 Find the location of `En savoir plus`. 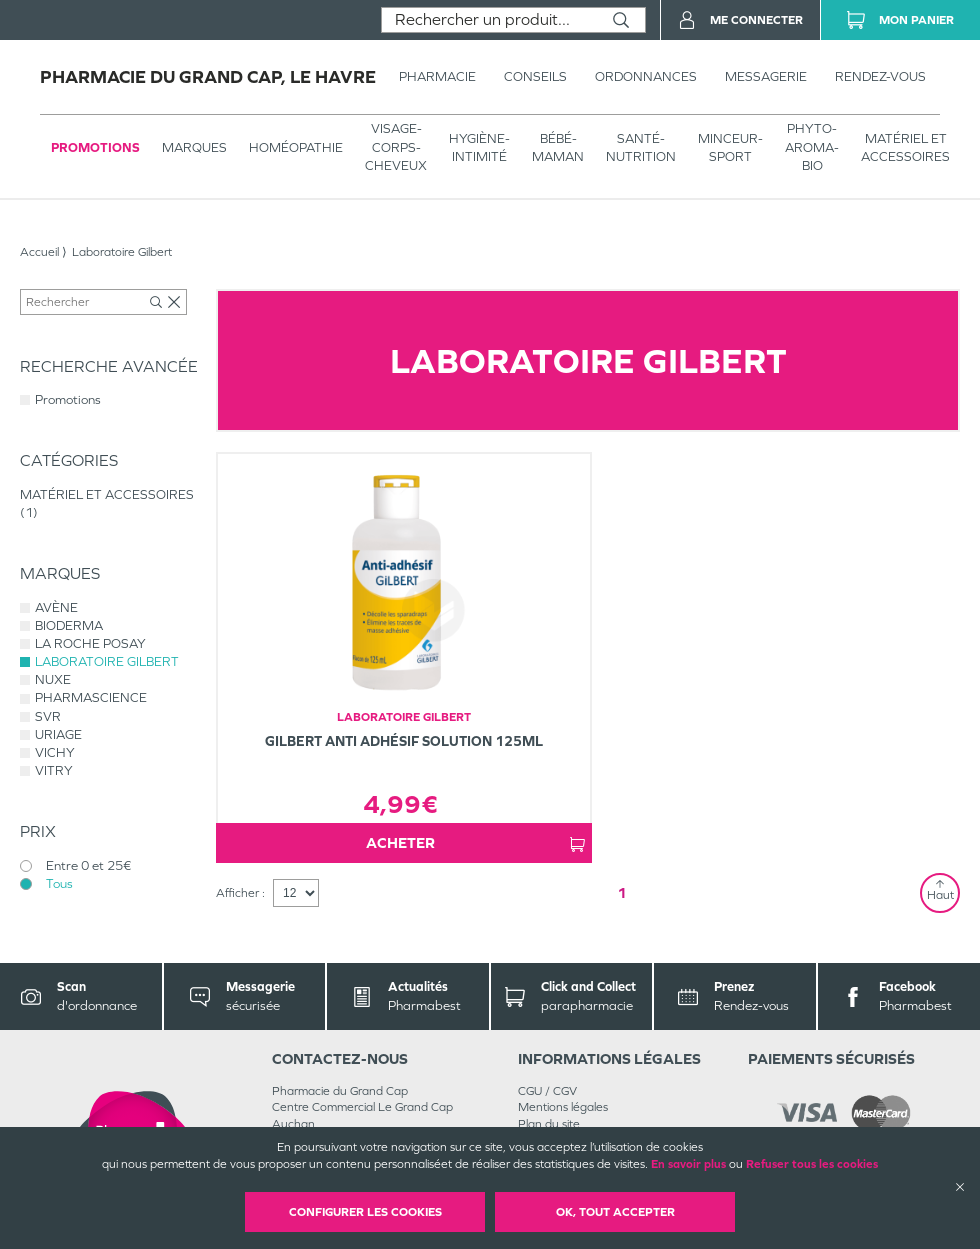

En savoir plus is located at coordinates (688, 1164).